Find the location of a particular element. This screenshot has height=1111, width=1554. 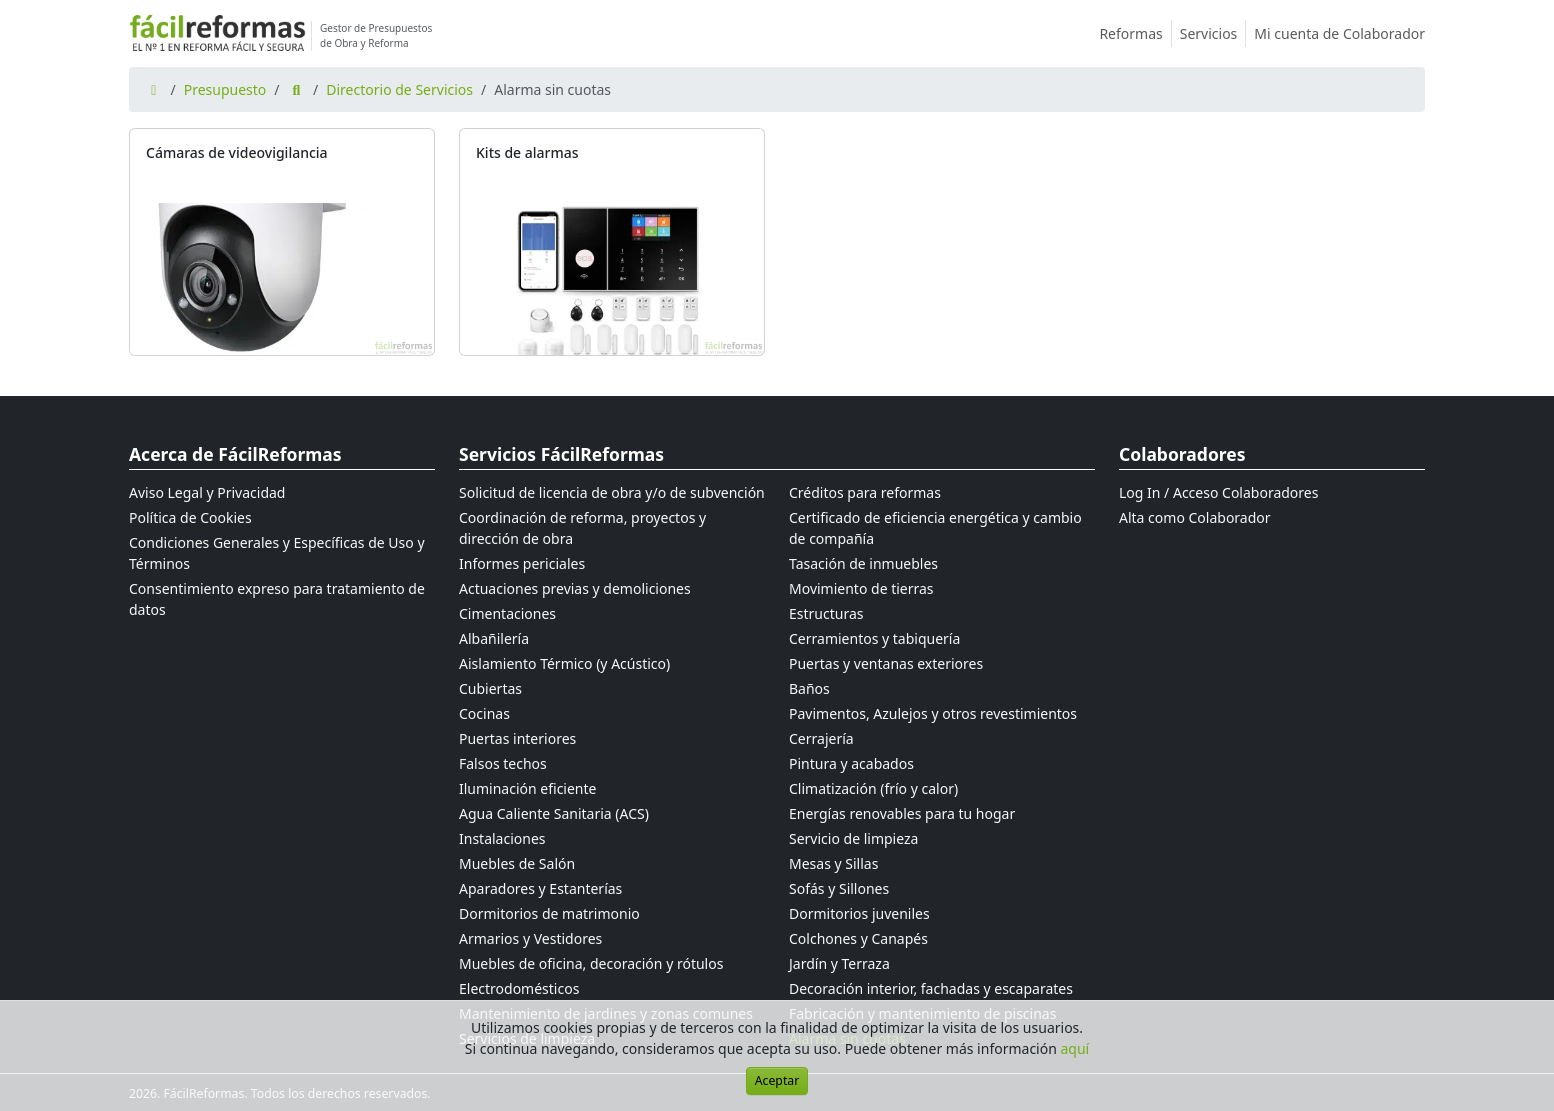

Log In / Acceso Colaboradores is located at coordinates (1218, 492).